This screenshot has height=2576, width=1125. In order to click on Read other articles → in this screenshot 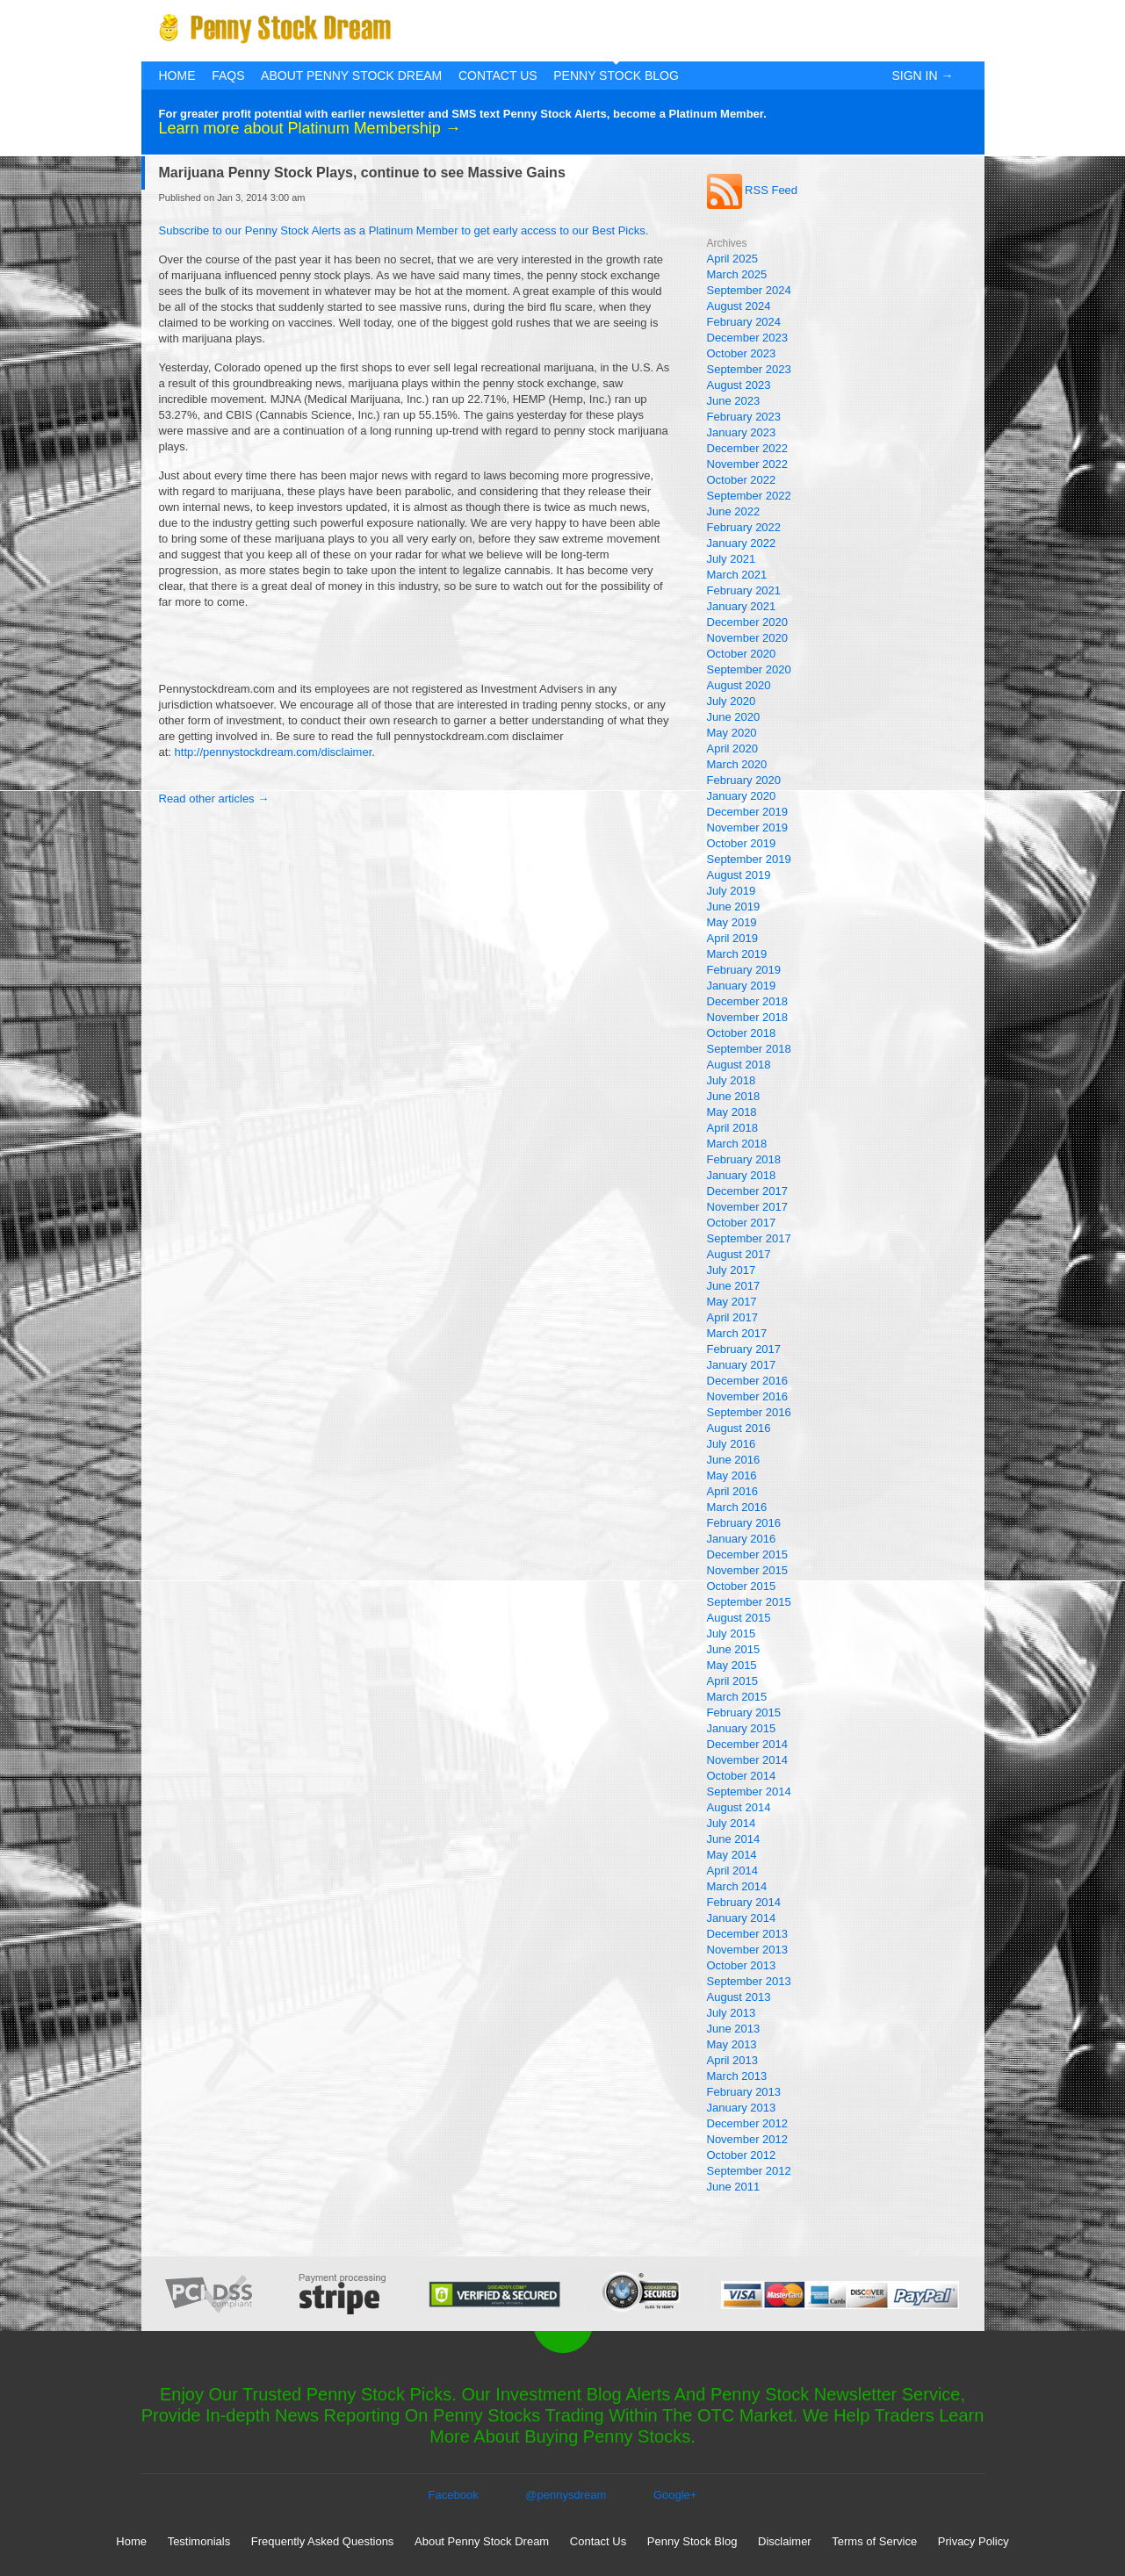, I will do `click(214, 798)`.